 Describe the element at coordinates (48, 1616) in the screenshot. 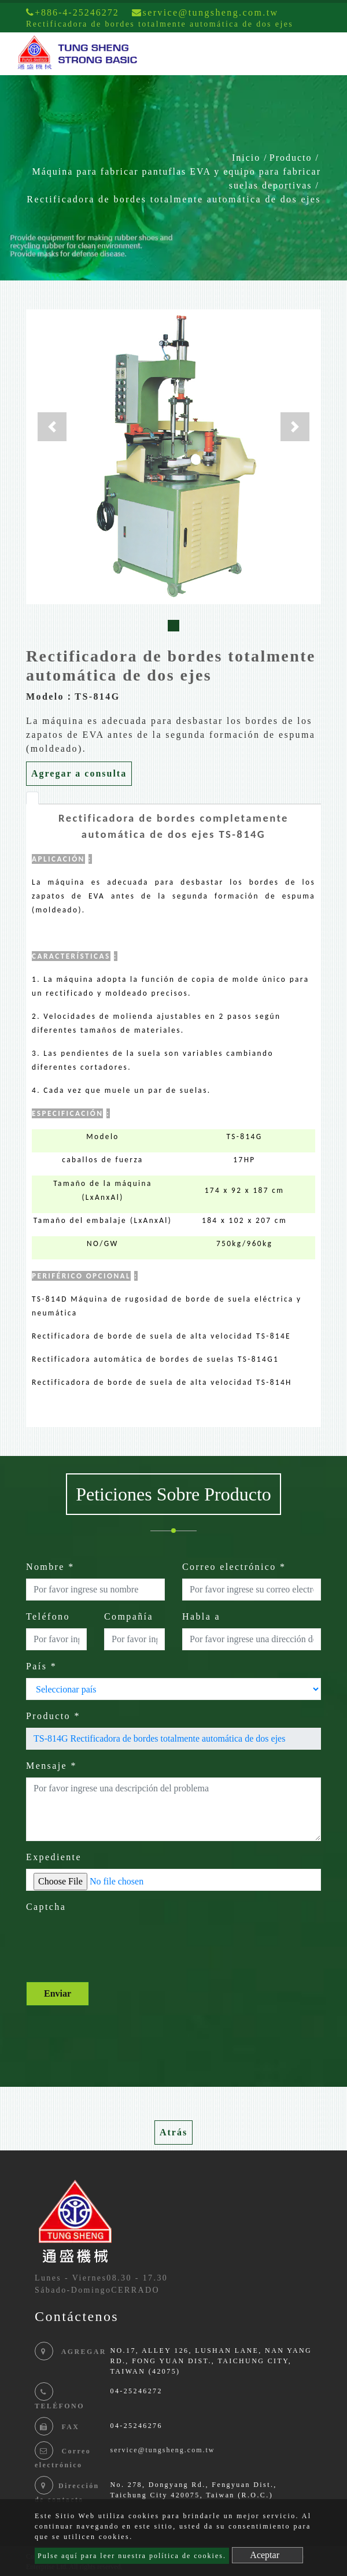

I see `Teléfono` at that location.